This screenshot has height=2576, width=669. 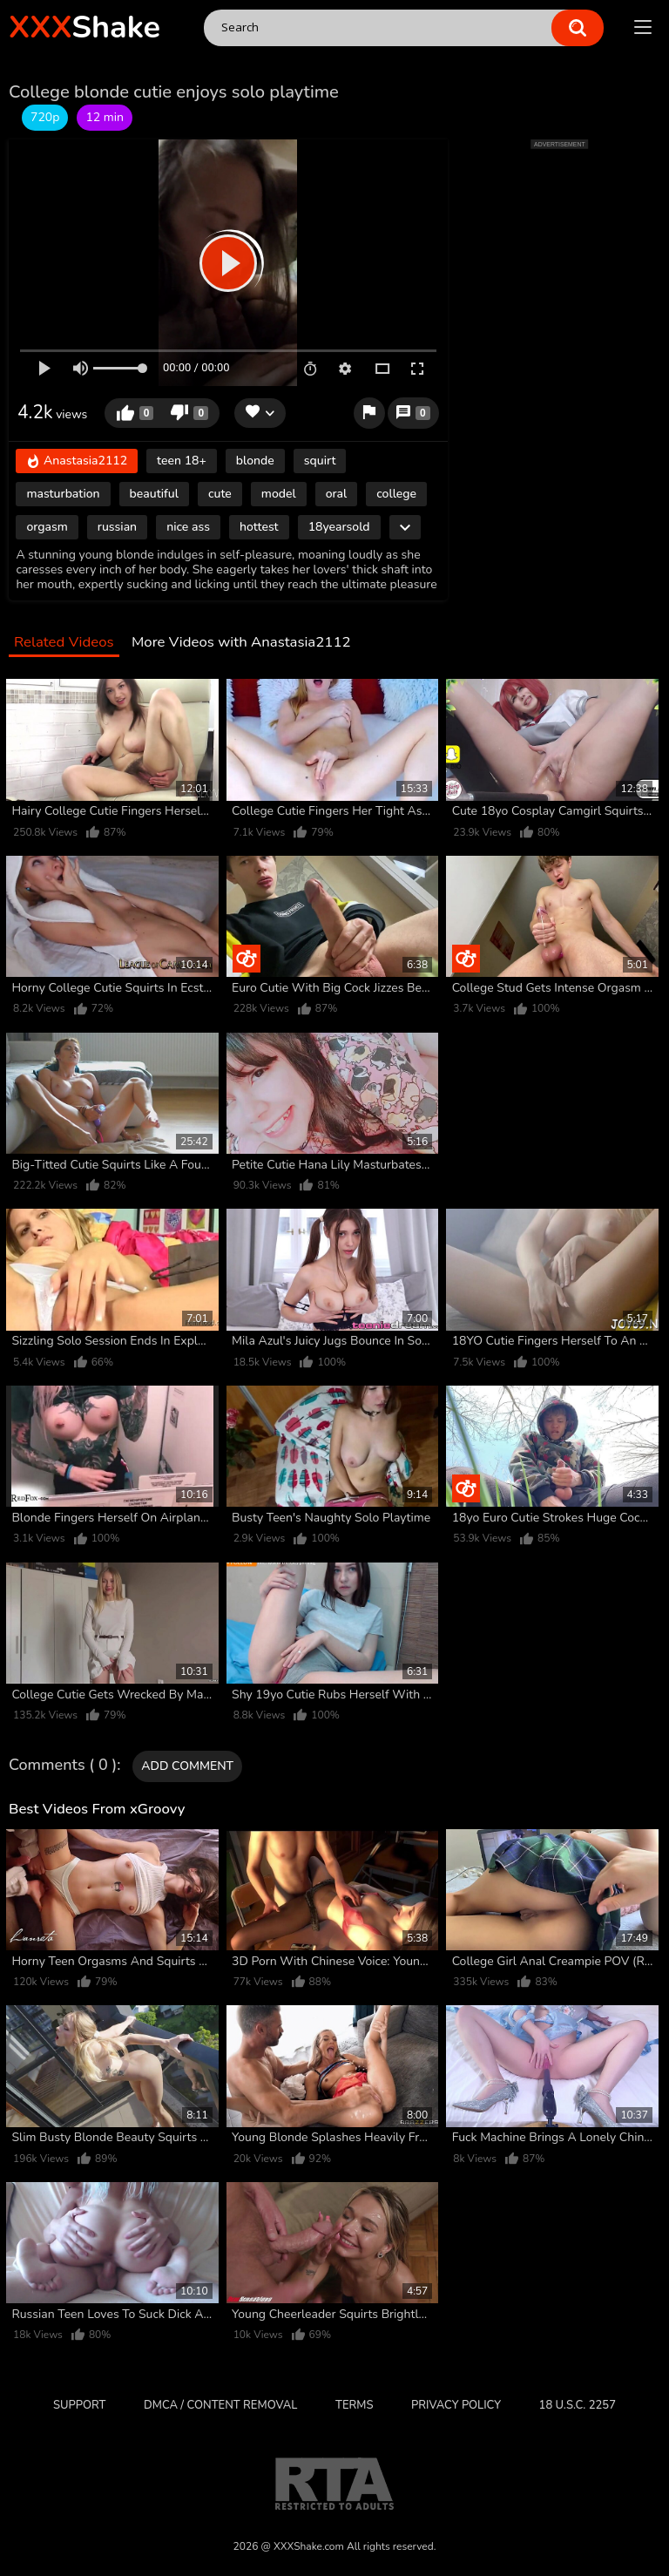 What do you see at coordinates (187, 1766) in the screenshot?
I see `Add comment` at bounding box center [187, 1766].